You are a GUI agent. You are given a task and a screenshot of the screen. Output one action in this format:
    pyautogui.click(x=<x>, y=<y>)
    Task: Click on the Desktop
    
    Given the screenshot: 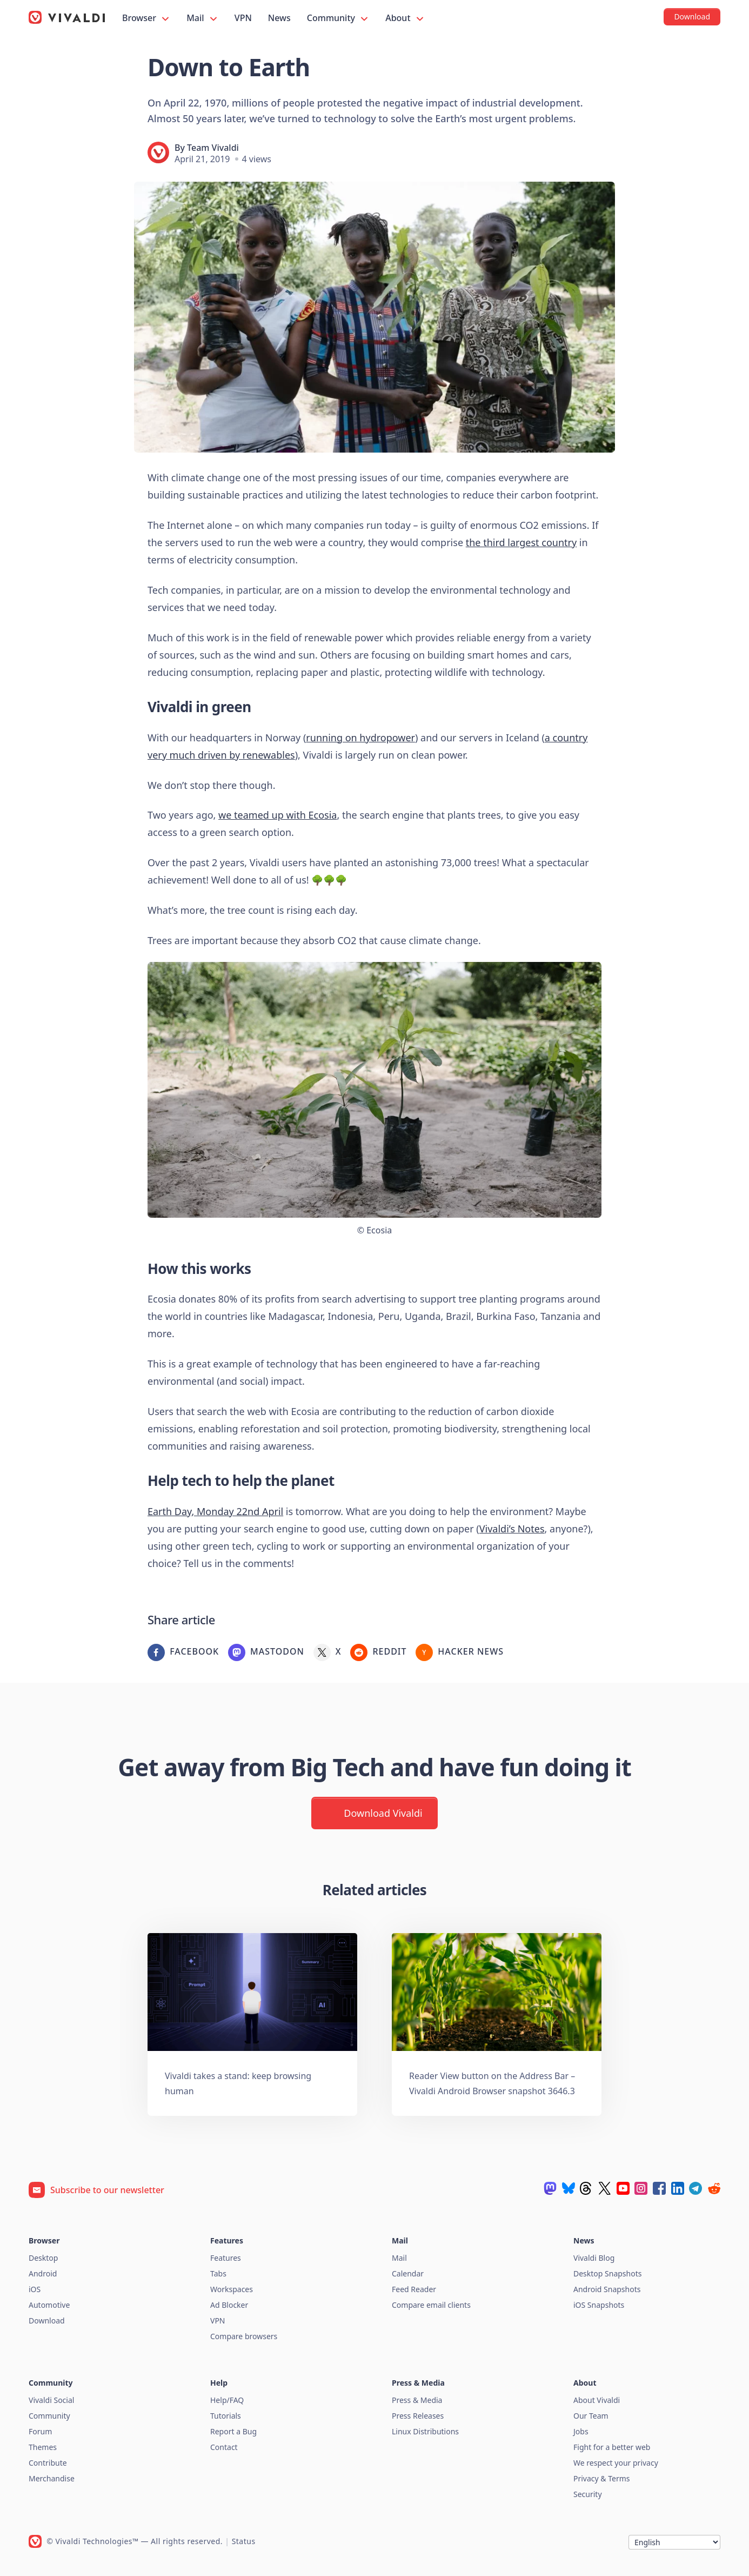 What is the action you would take?
    pyautogui.click(x=43, y=2258)
    